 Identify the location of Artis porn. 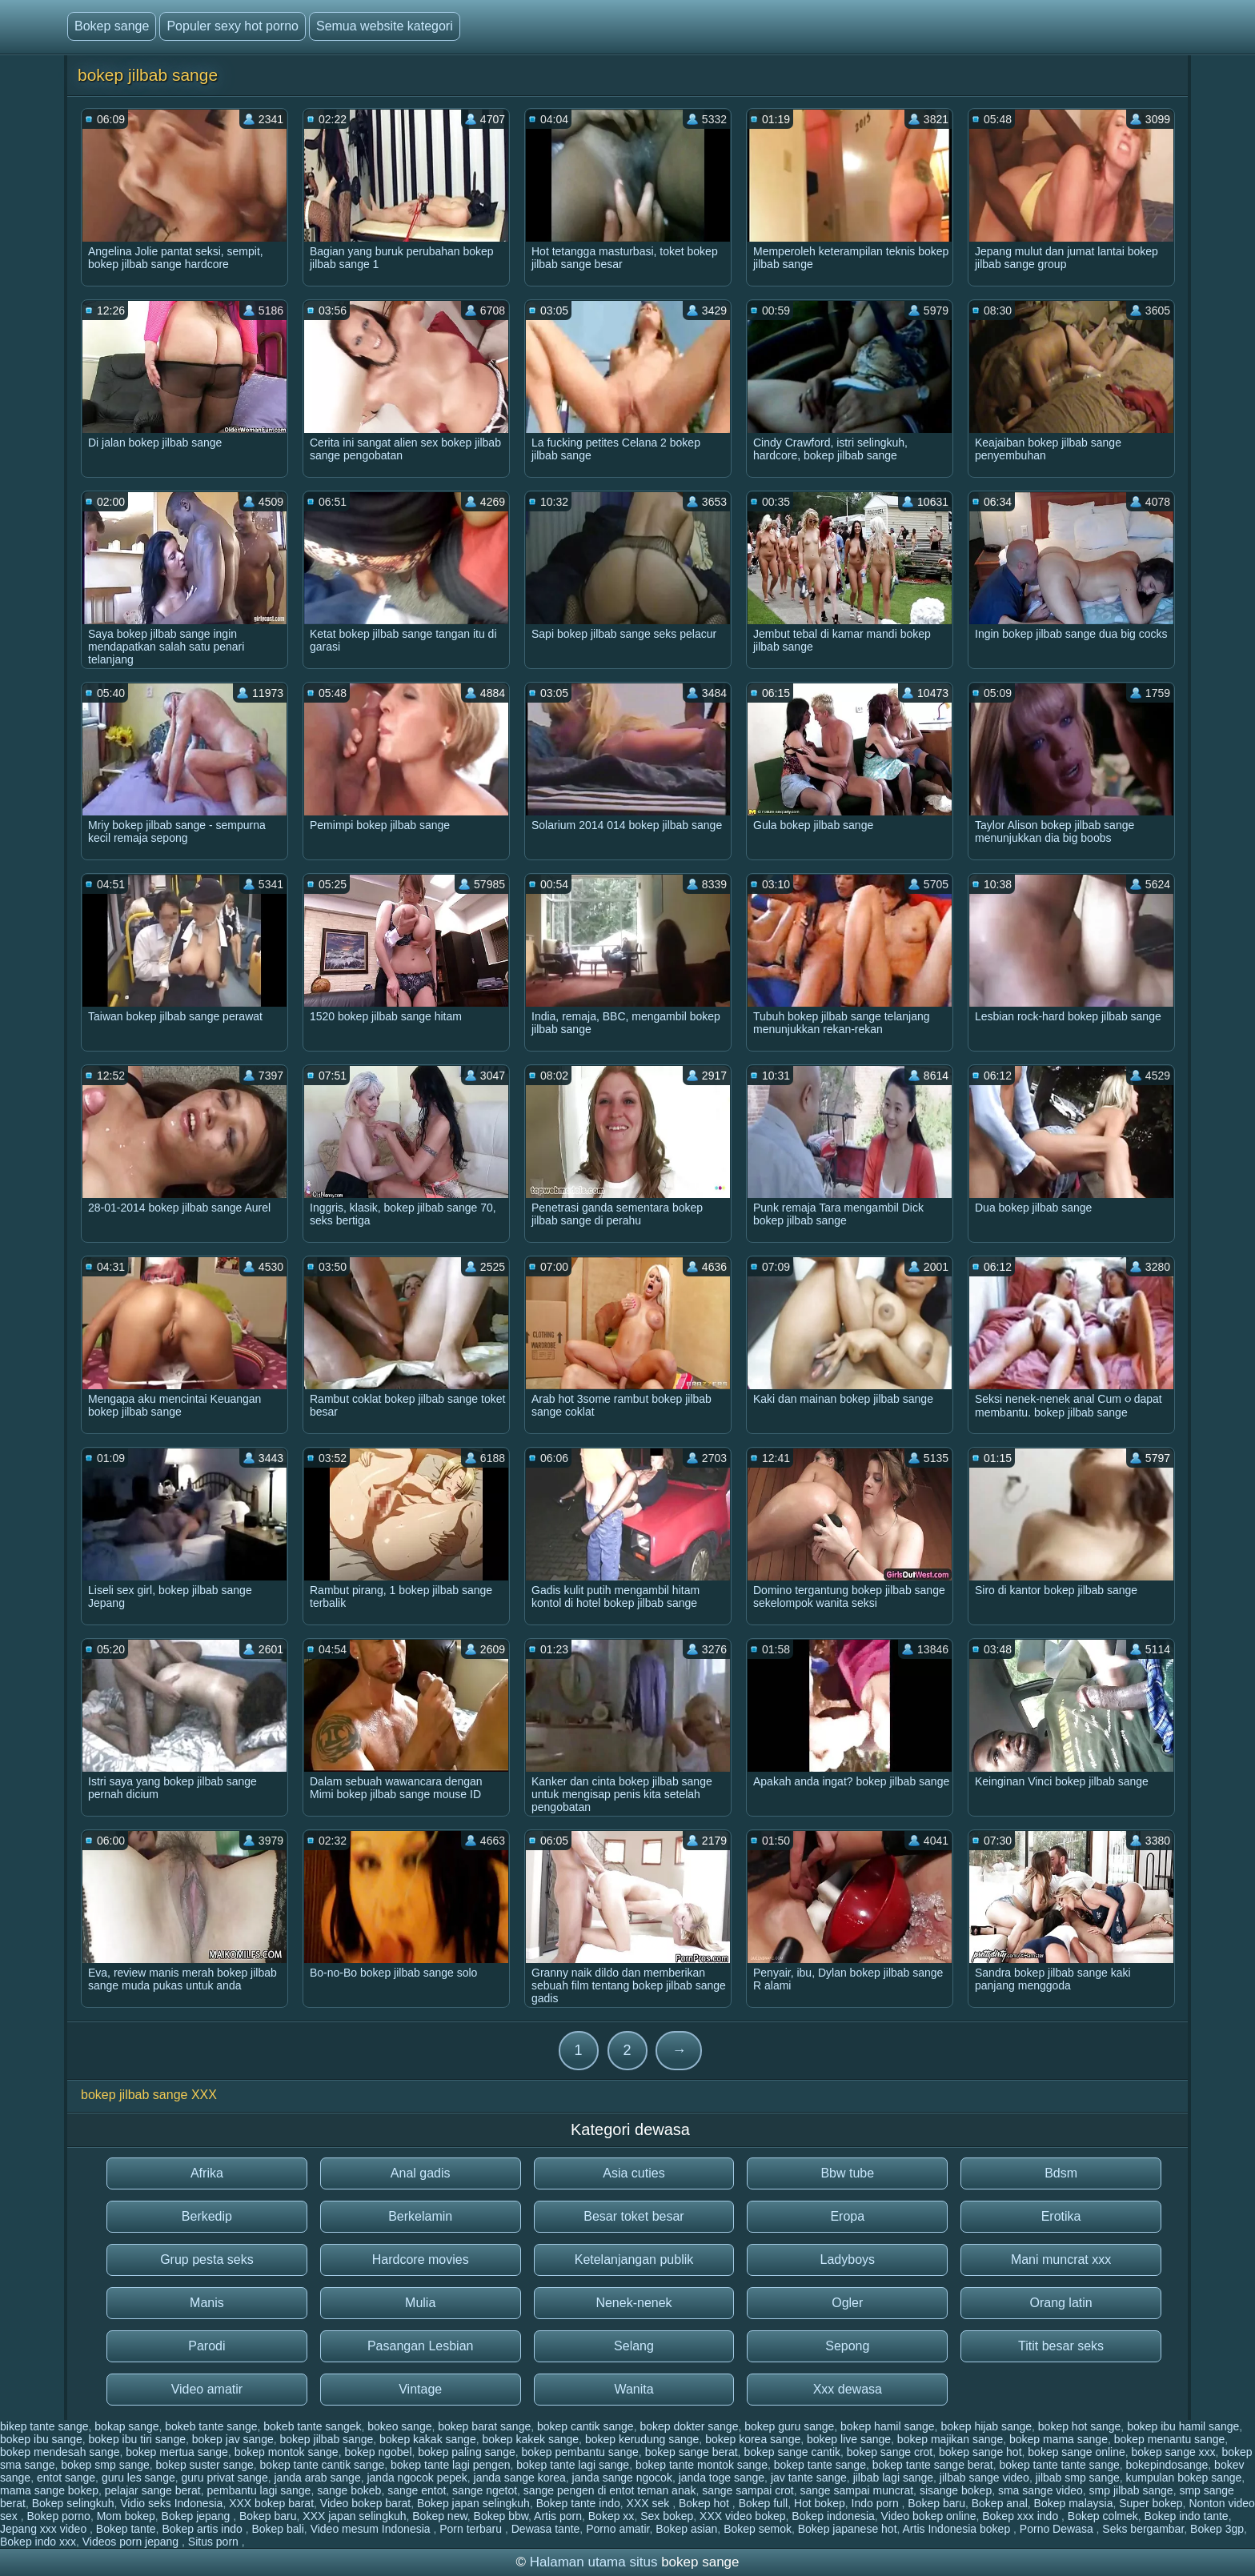
(558, 2516).